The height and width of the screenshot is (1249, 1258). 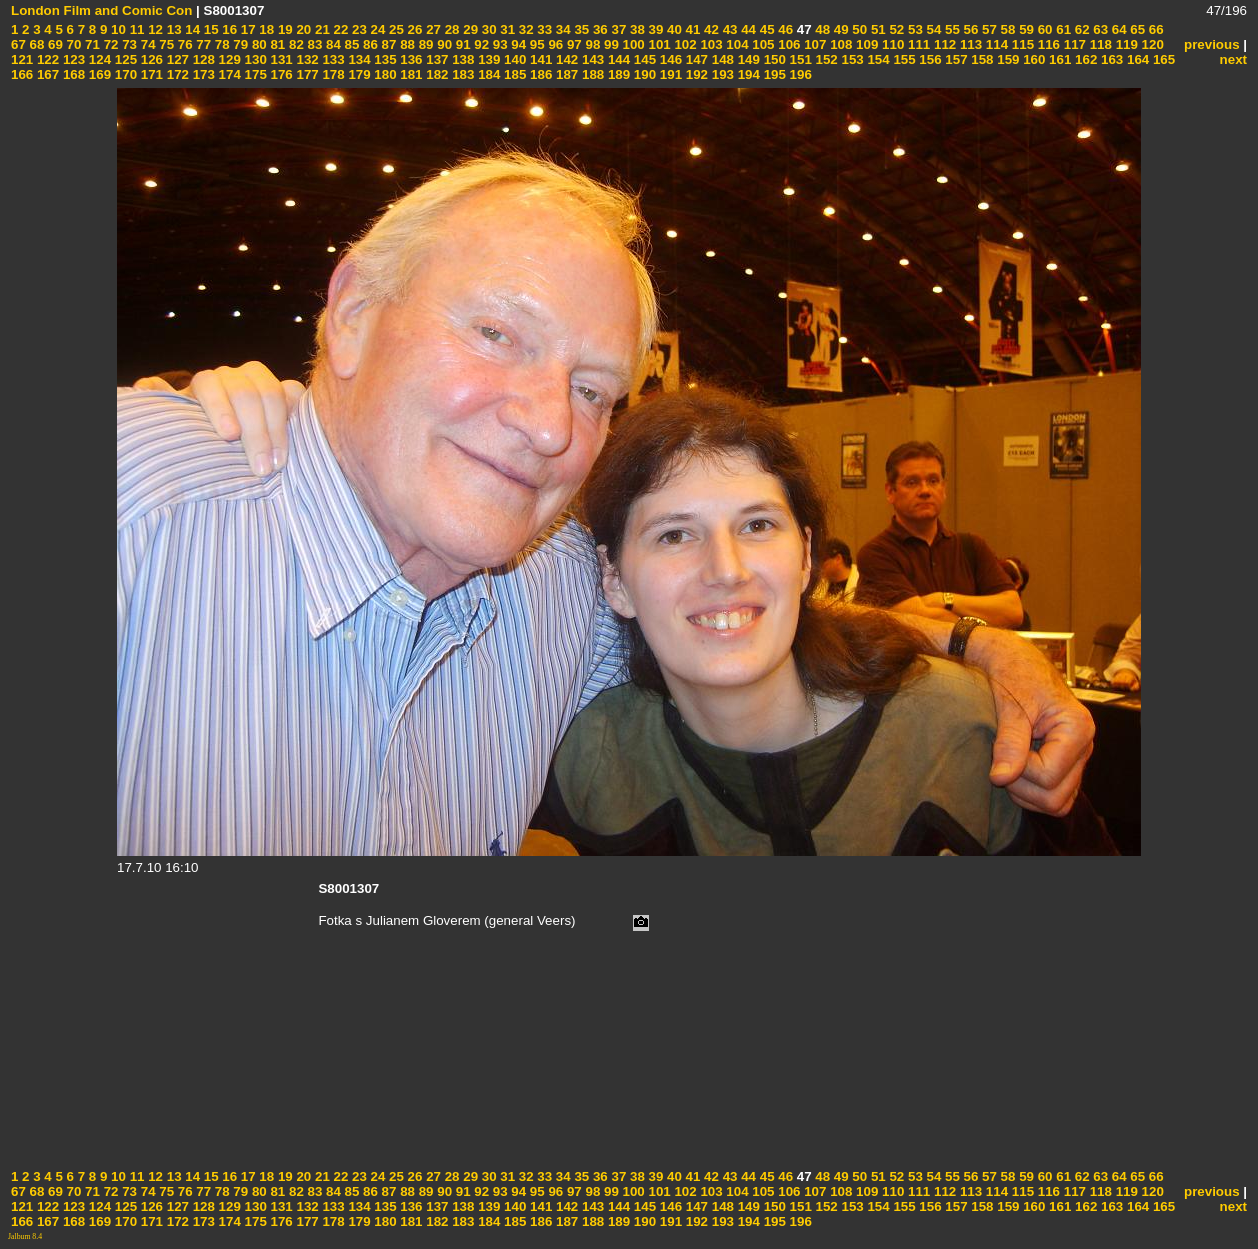 I want to click on 140, so click(x=513, y=59).